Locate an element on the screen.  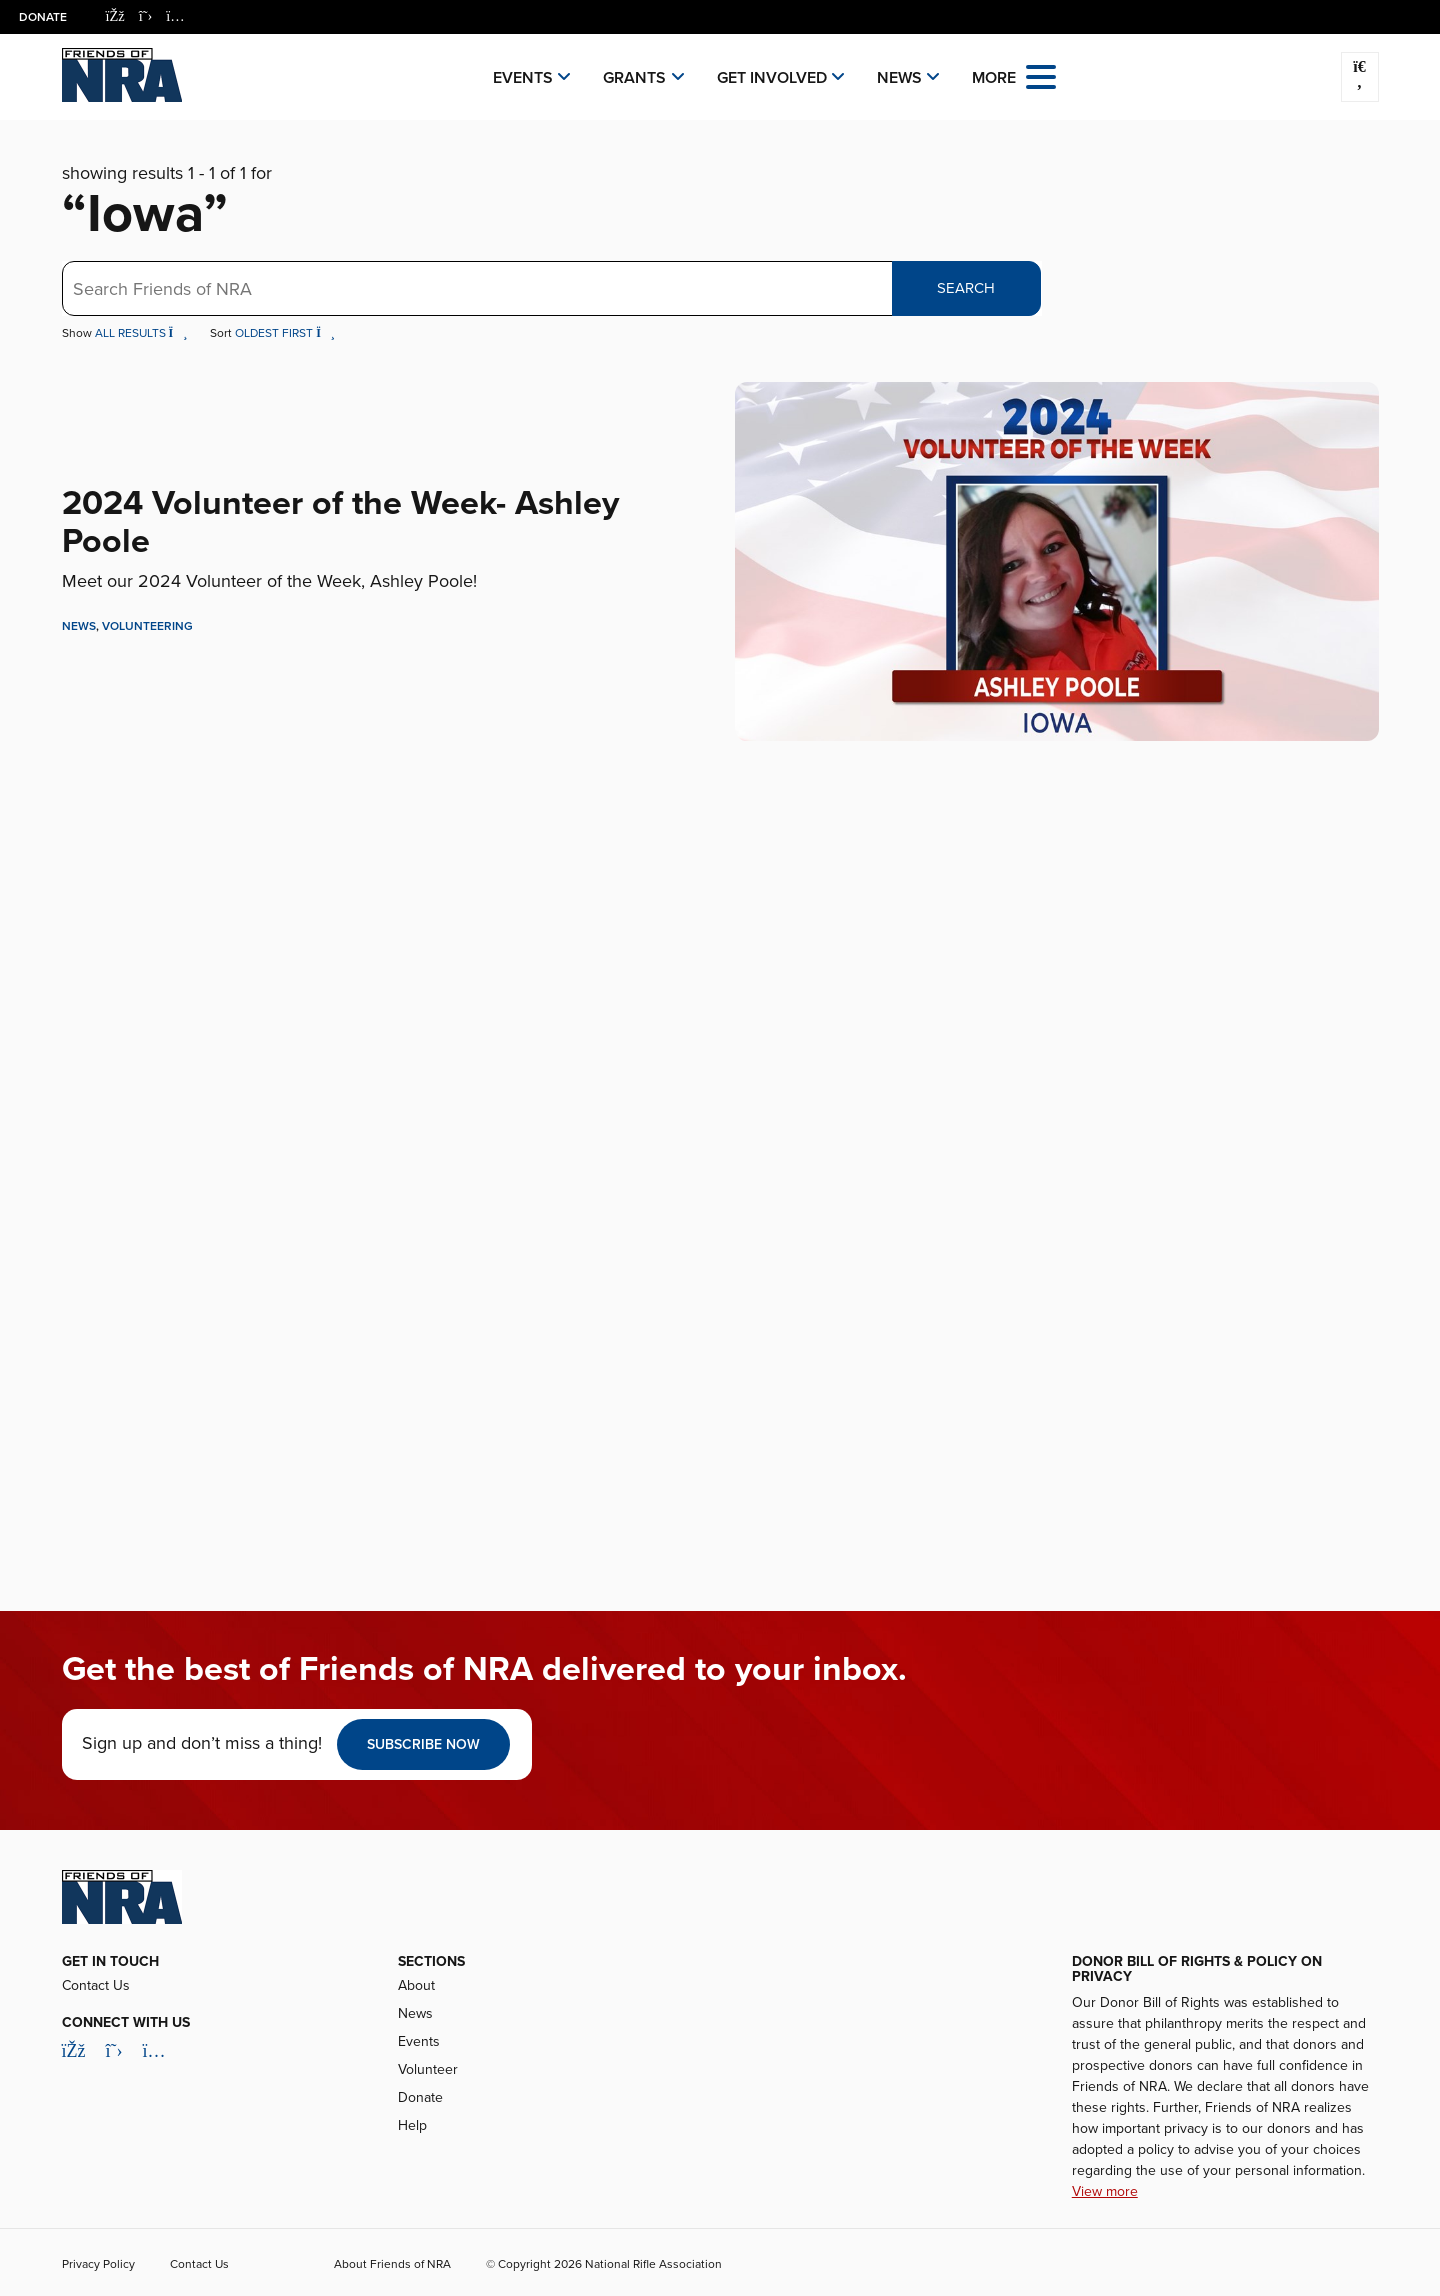
About Friends of NRA is located at coordinates (392, 2264).